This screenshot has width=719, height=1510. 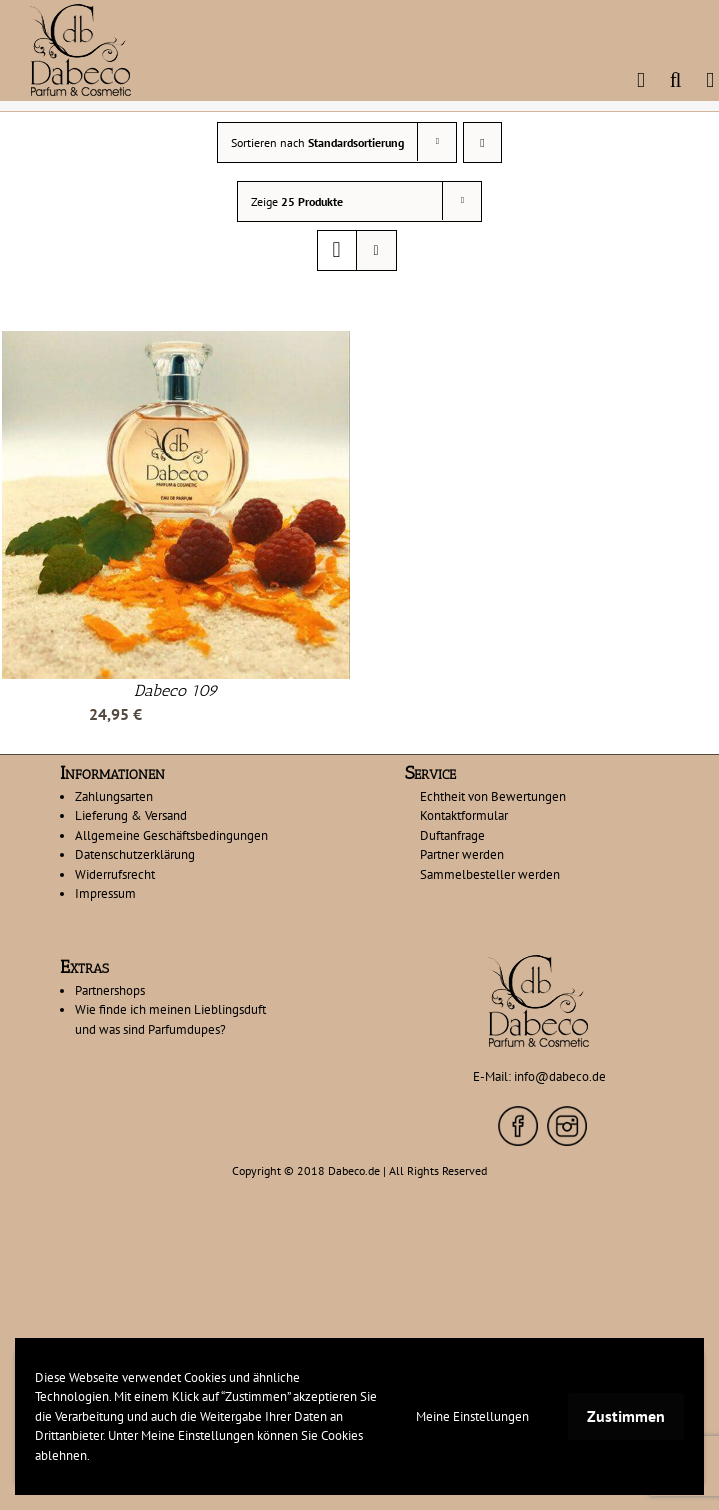 What do you see at coordinates (482, 142) in the screenshot?
I see `[Absteigend sortieren]` at bounding box center [482, 142].